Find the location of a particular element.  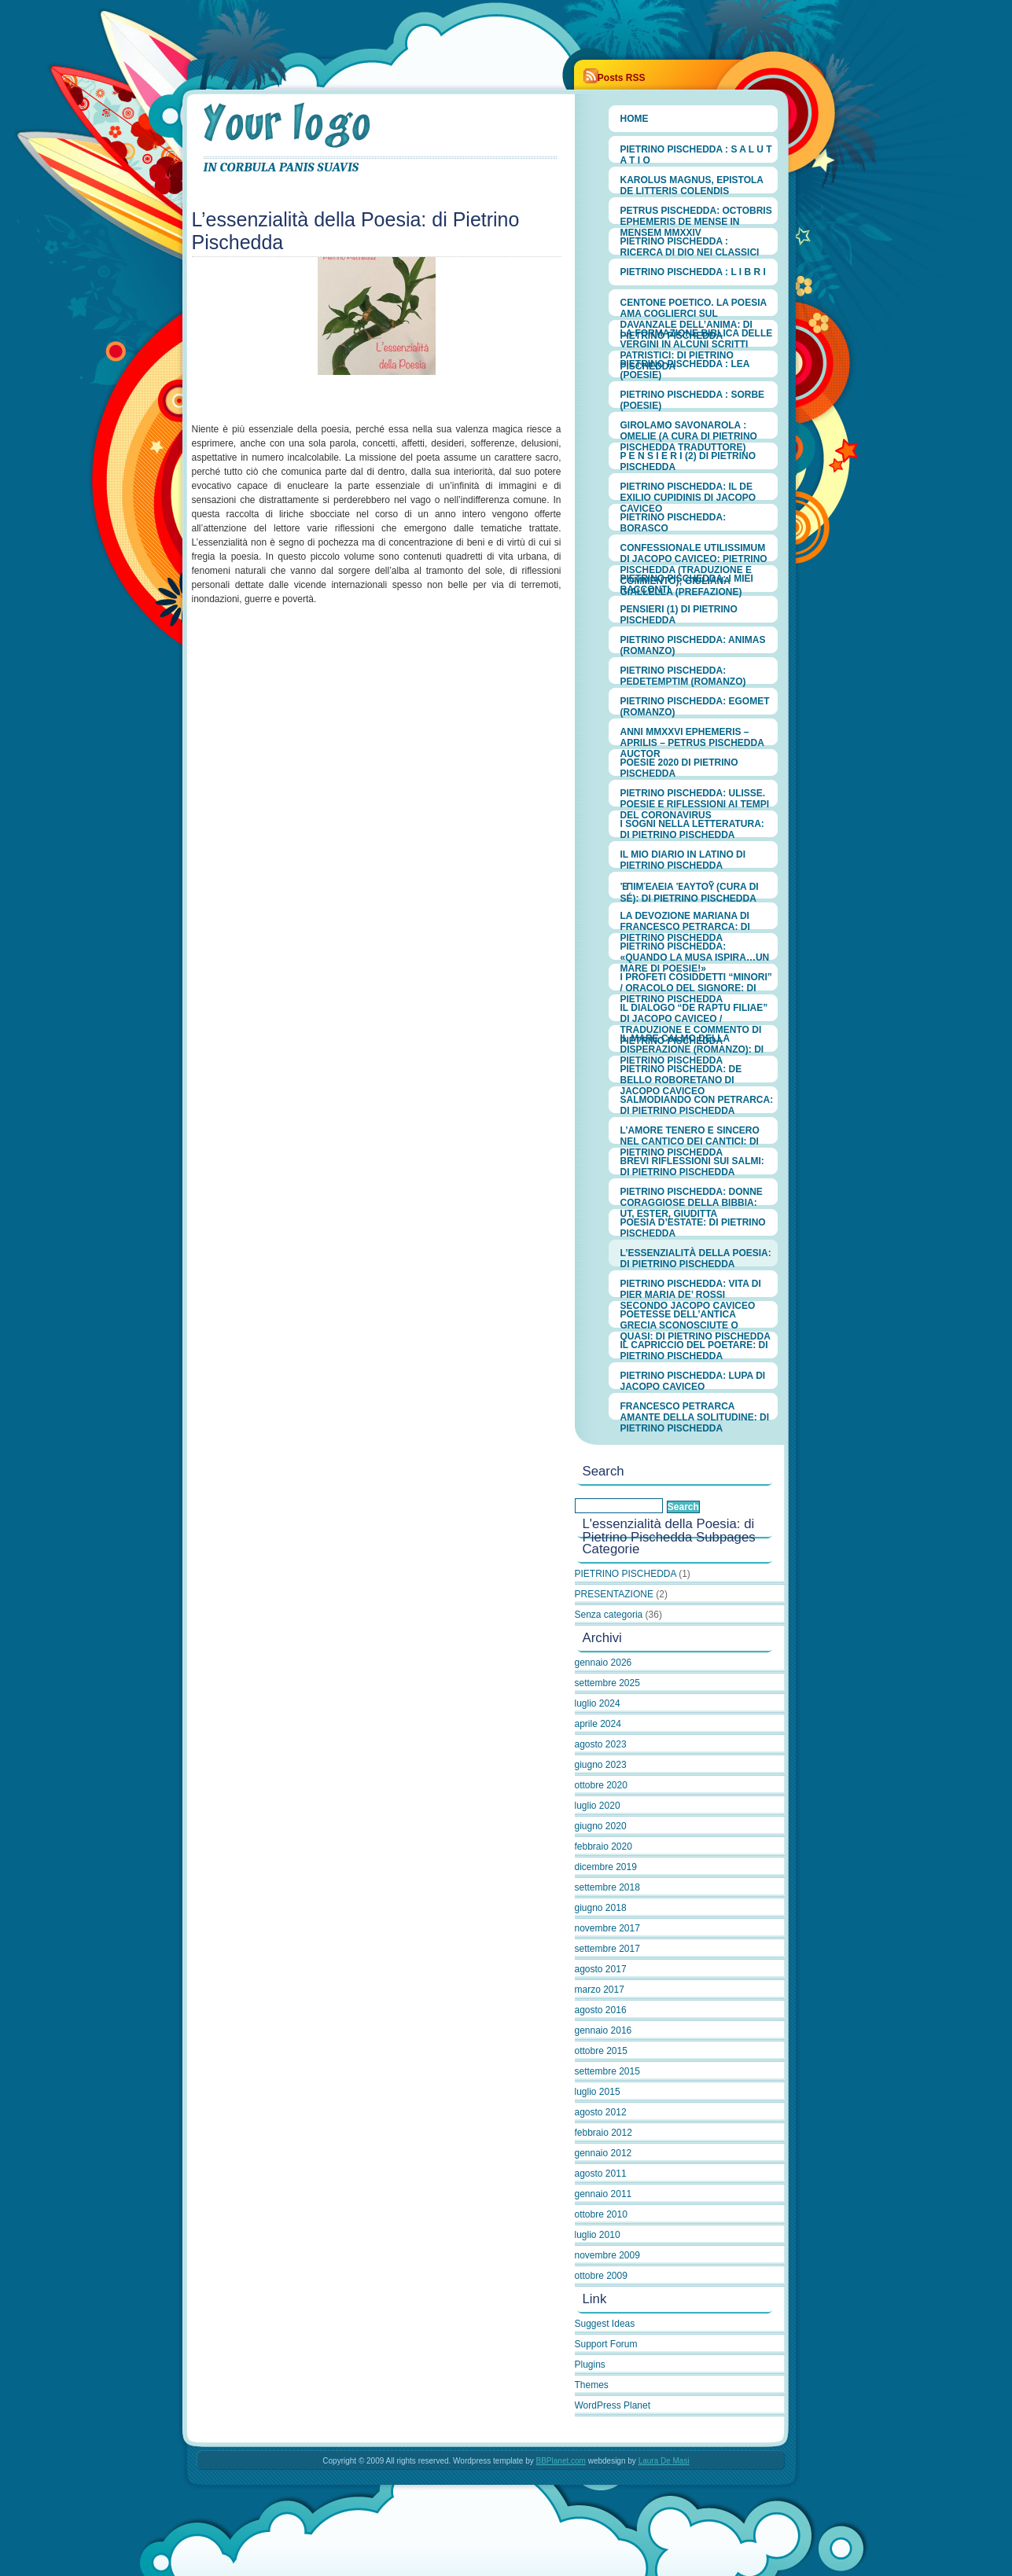

Suggest Ideas is located at coordinates (605, 2323).